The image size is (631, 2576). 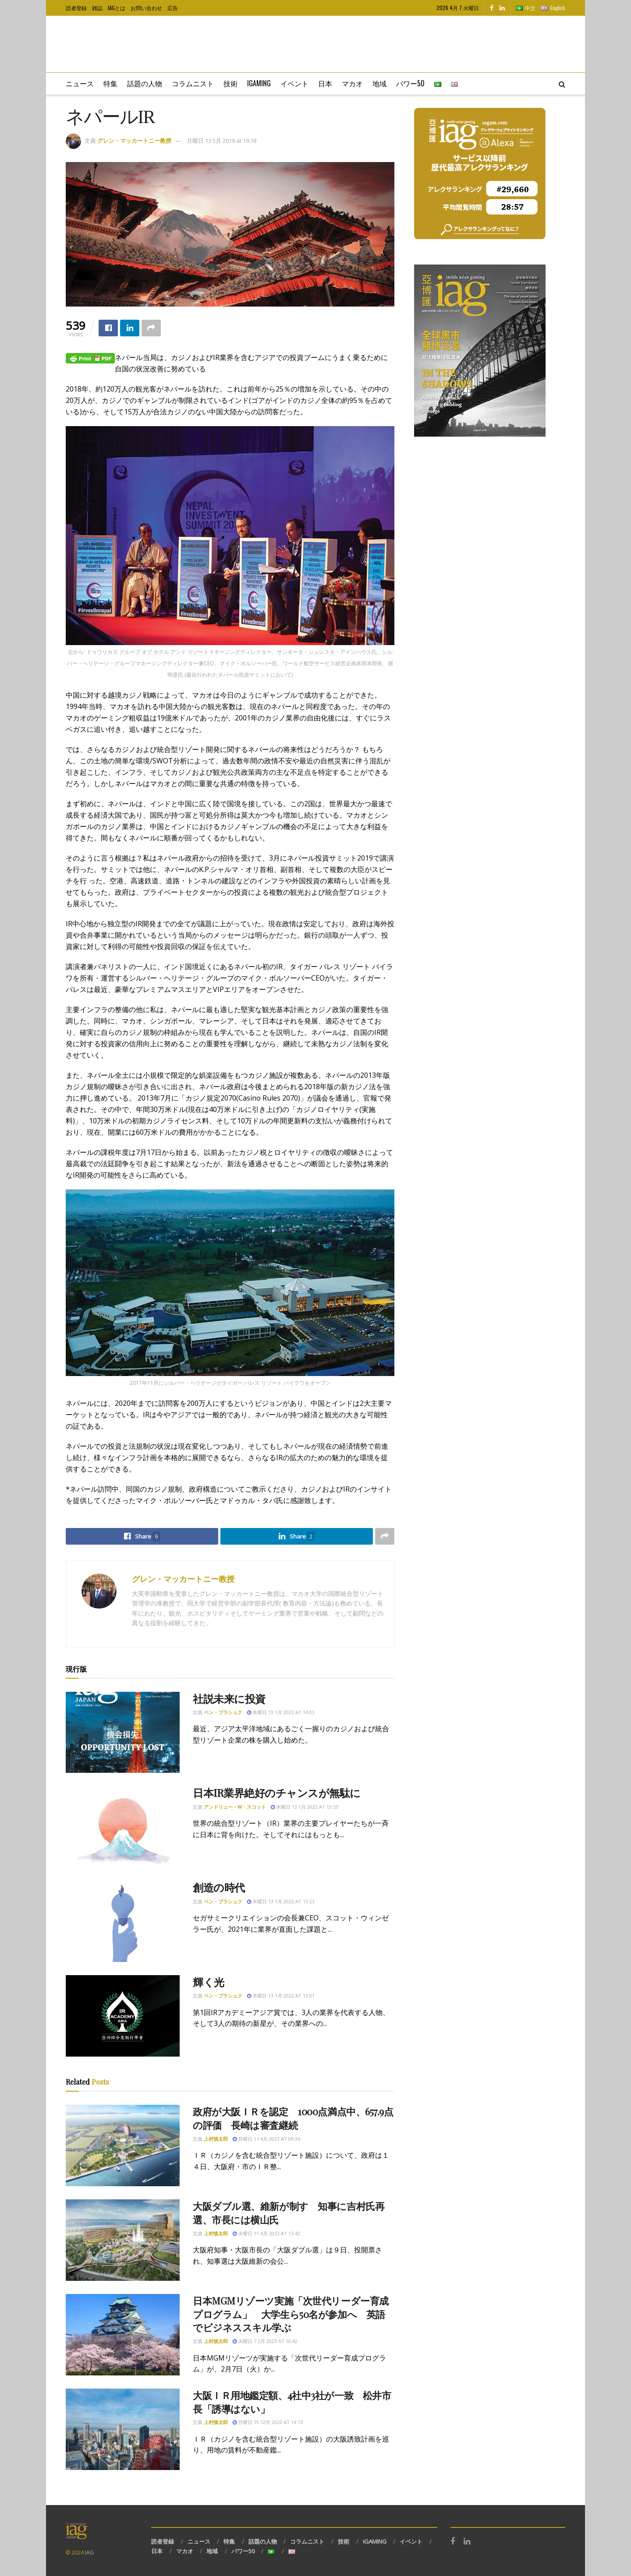 What do you see at coordinates (281, 1712) in the screenshot?
I see `木曜日 13 1月 2022 at 14:03` at bounding box center [281, 1712].